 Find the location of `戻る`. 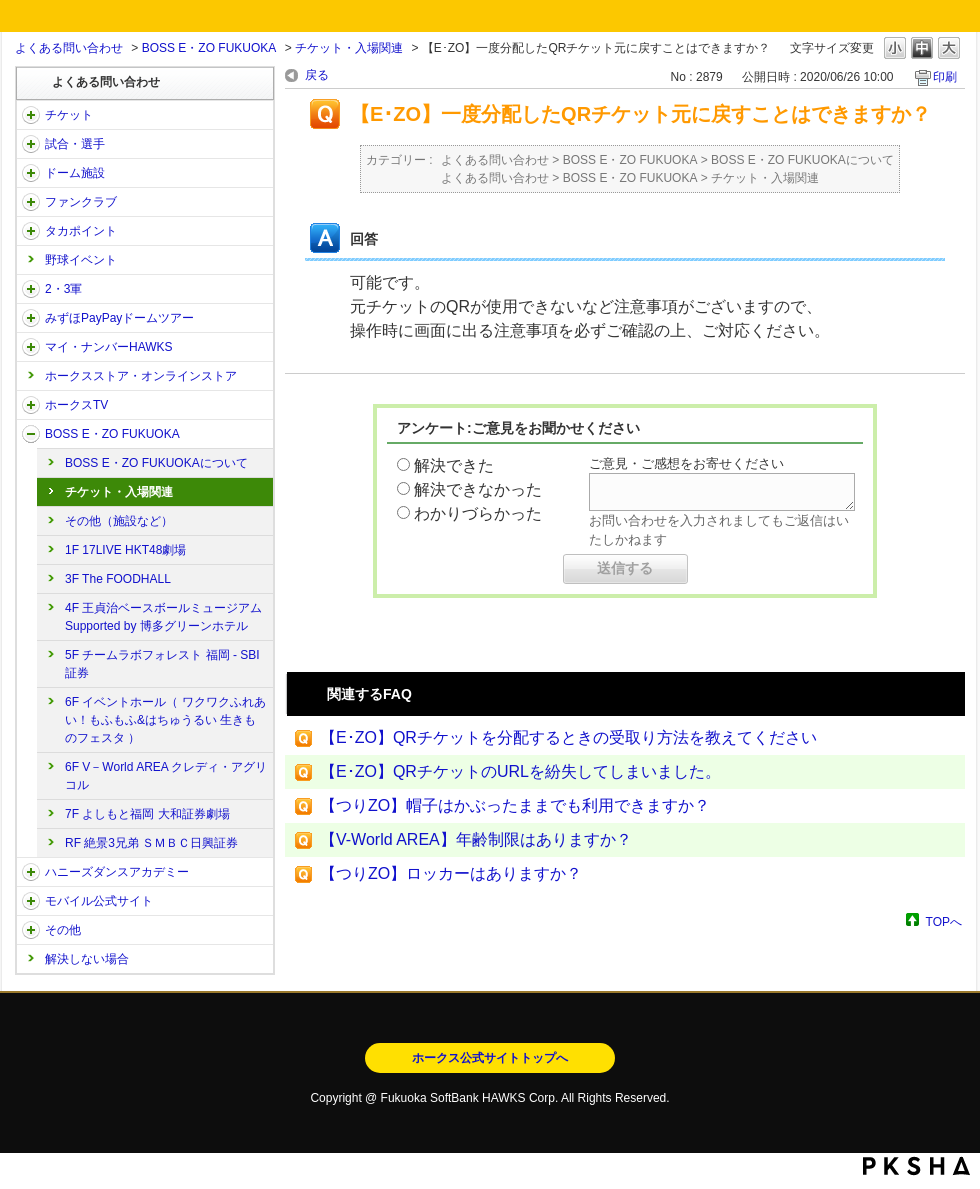

戻る is located at coordinates (317, 75).